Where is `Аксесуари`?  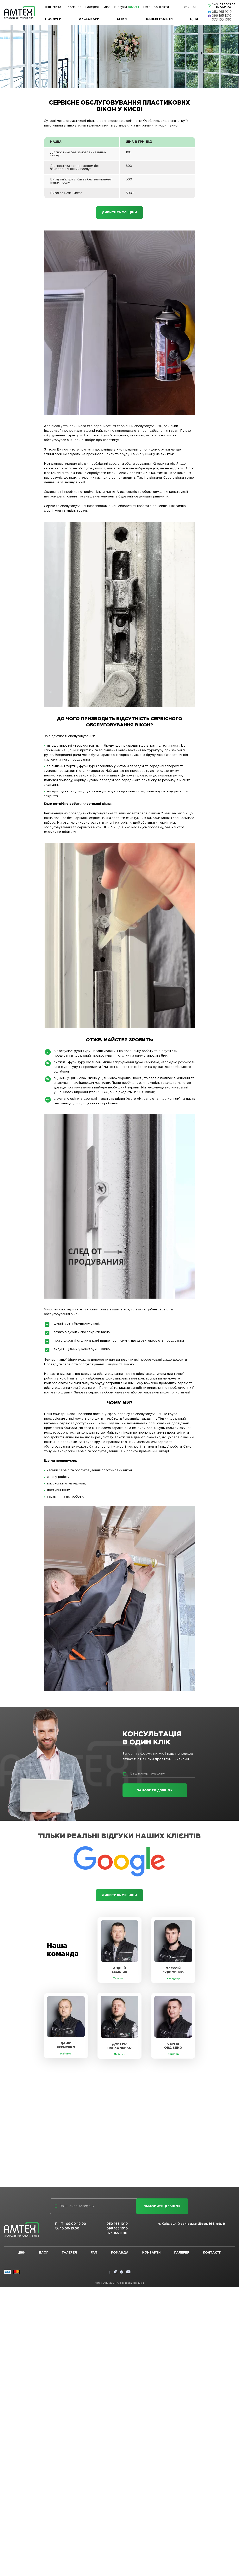
Аксесуари is located at coordinates (89, 19).